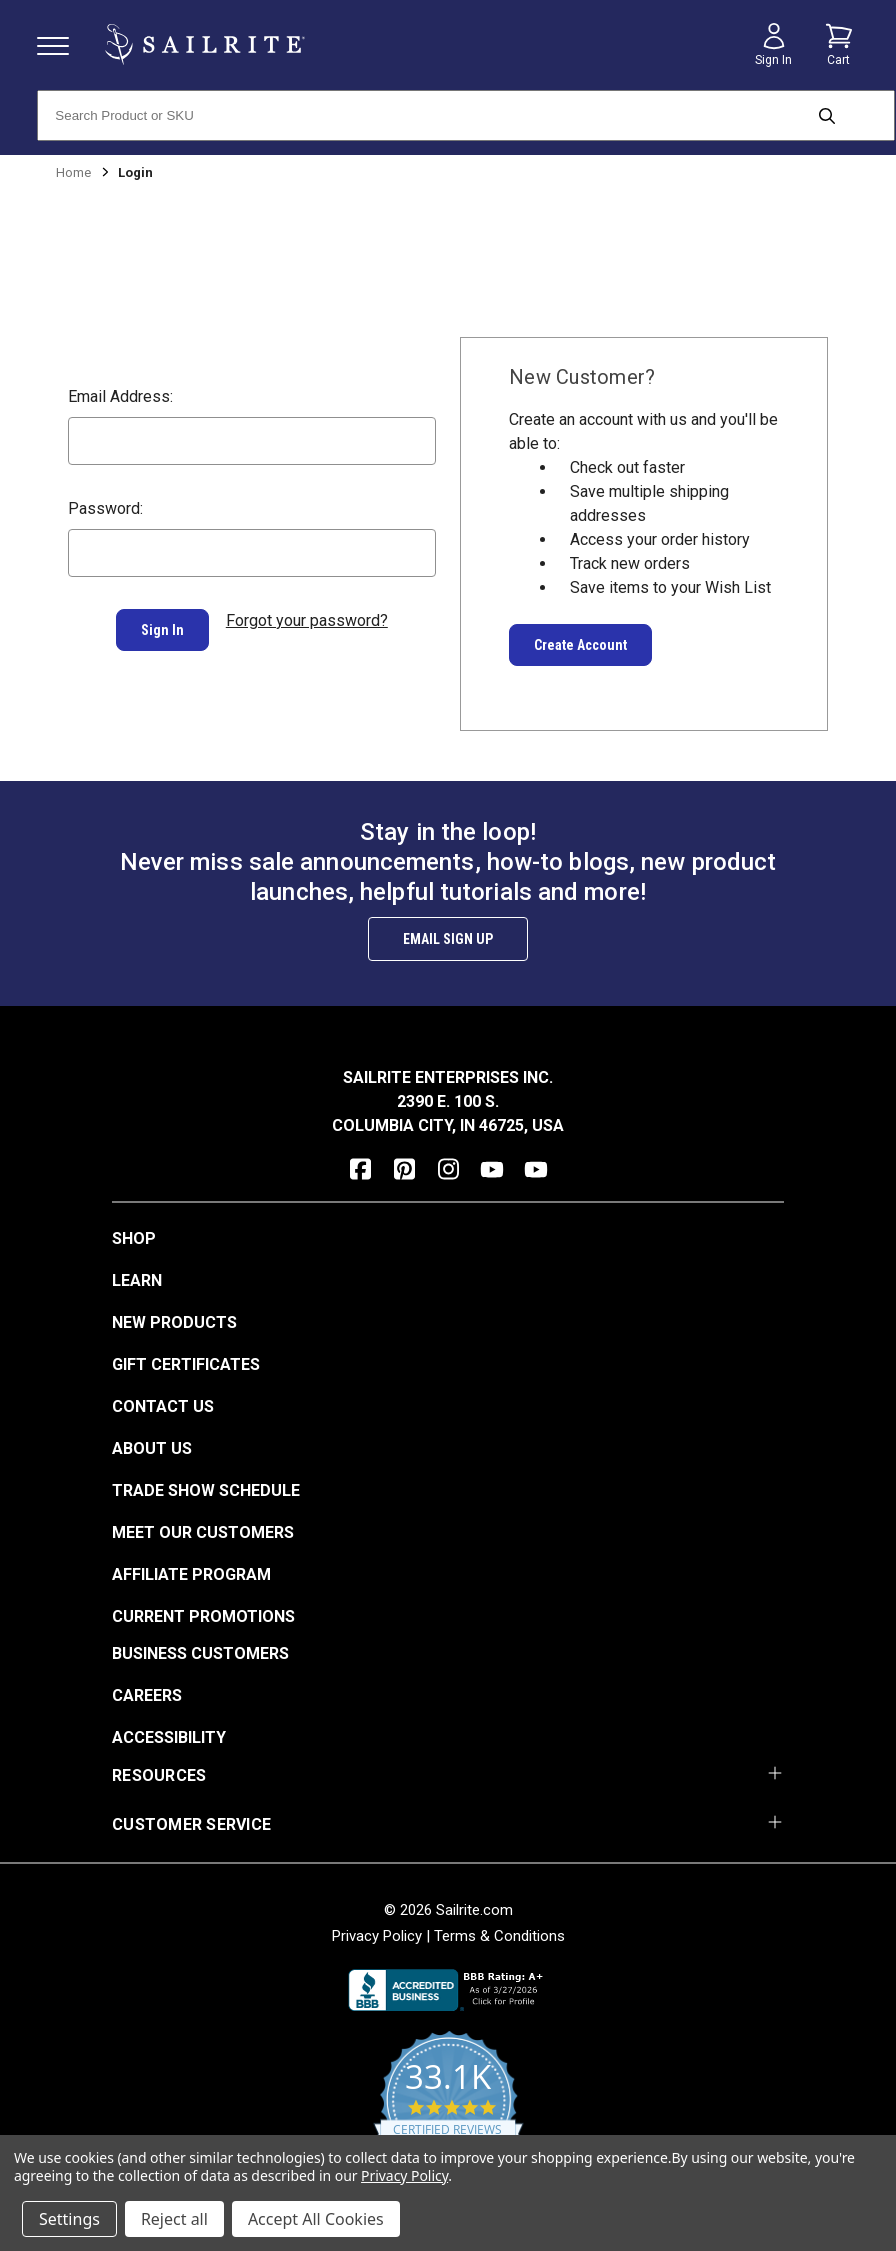  Describe the element at coordinates (448, 939) in the screenshot. I see `Email Sign Up` at that location.